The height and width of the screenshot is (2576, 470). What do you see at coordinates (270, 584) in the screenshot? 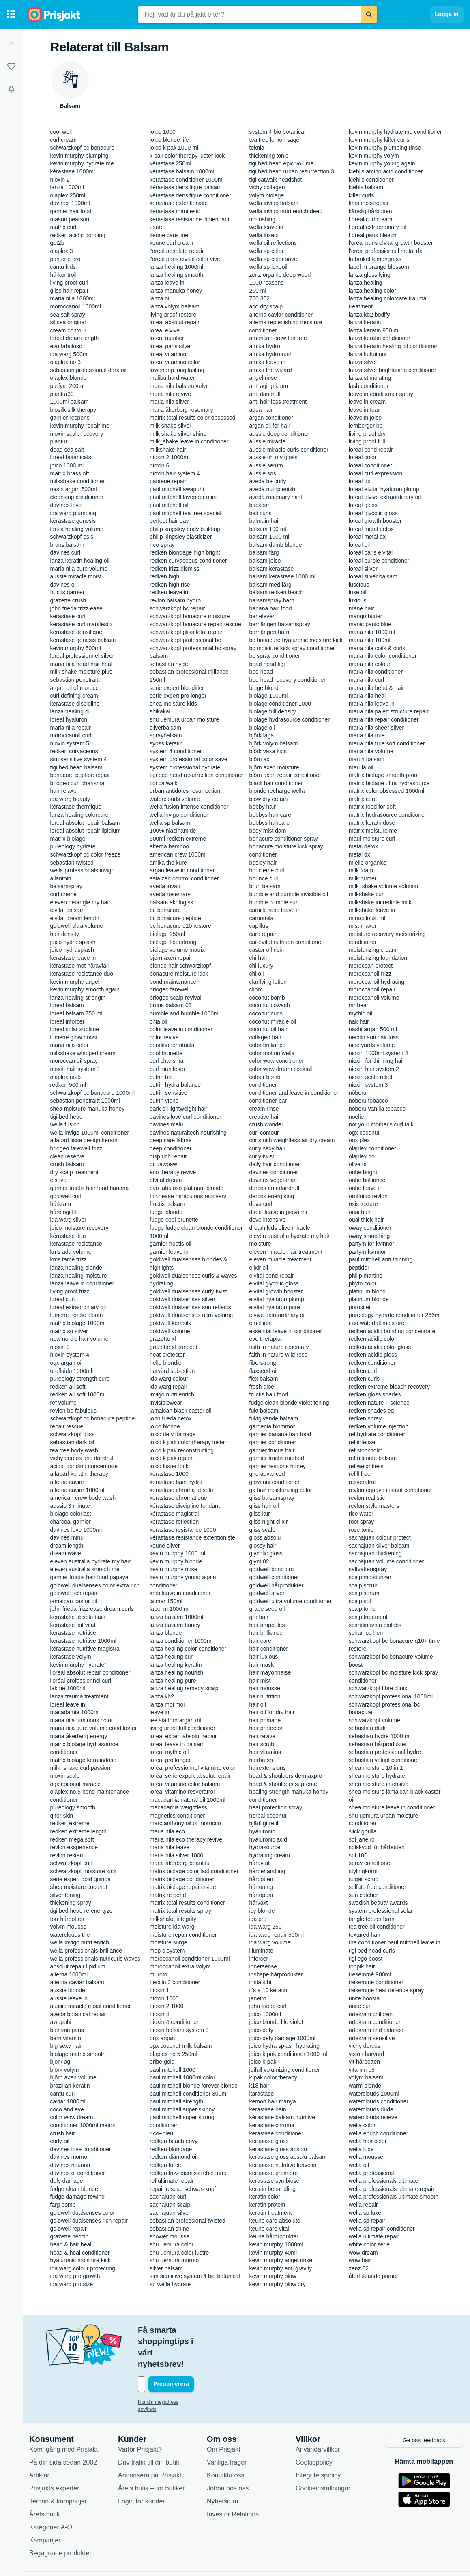
I see `balsam med färg` at bounding box center [270, 584].